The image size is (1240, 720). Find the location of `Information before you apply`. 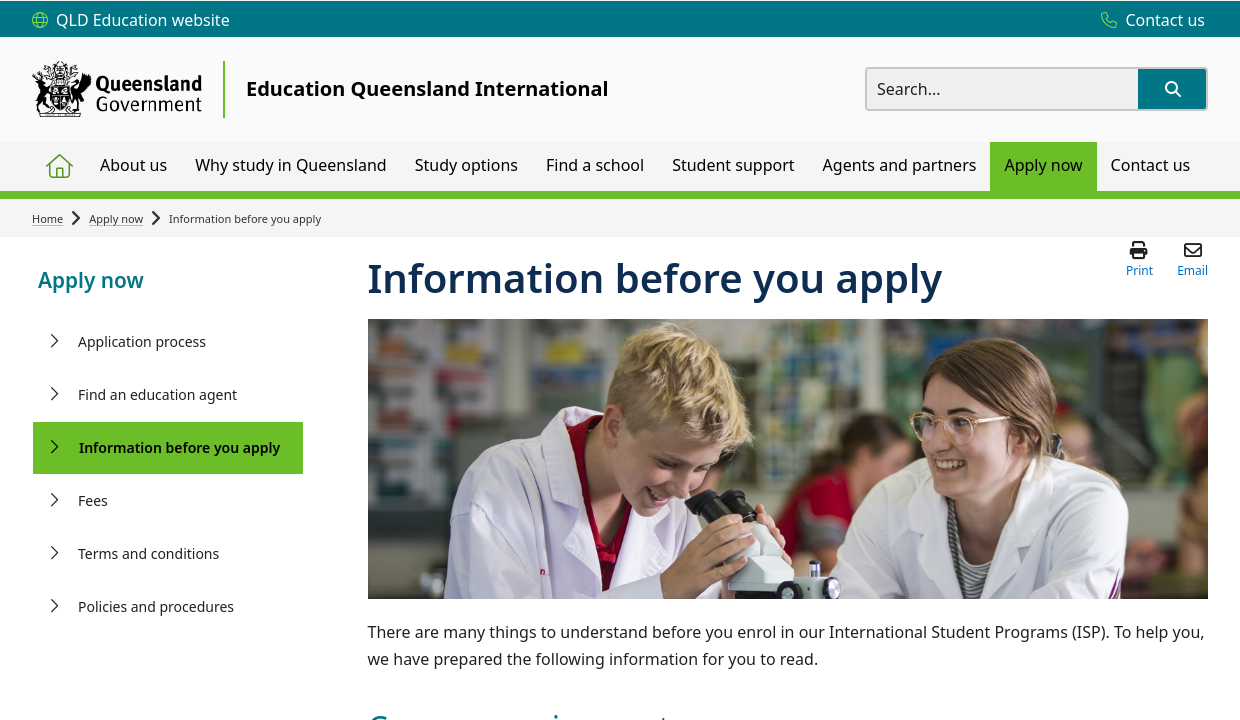

Information before you apply is located at coordinates (179, 447).